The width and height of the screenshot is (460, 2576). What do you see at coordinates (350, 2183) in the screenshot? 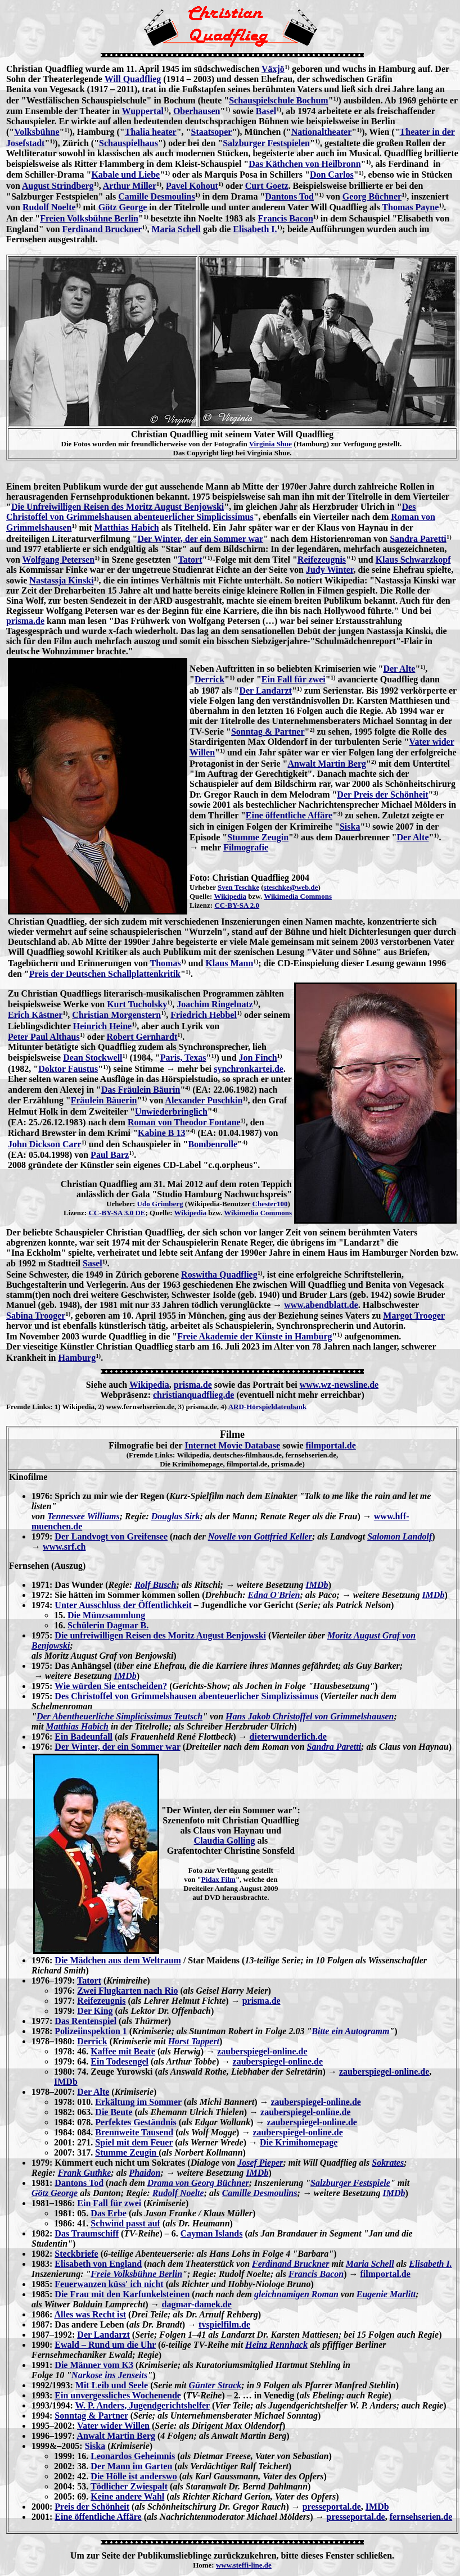
I see `Salzburger Festspiele` at bounding box center [350, 2183].